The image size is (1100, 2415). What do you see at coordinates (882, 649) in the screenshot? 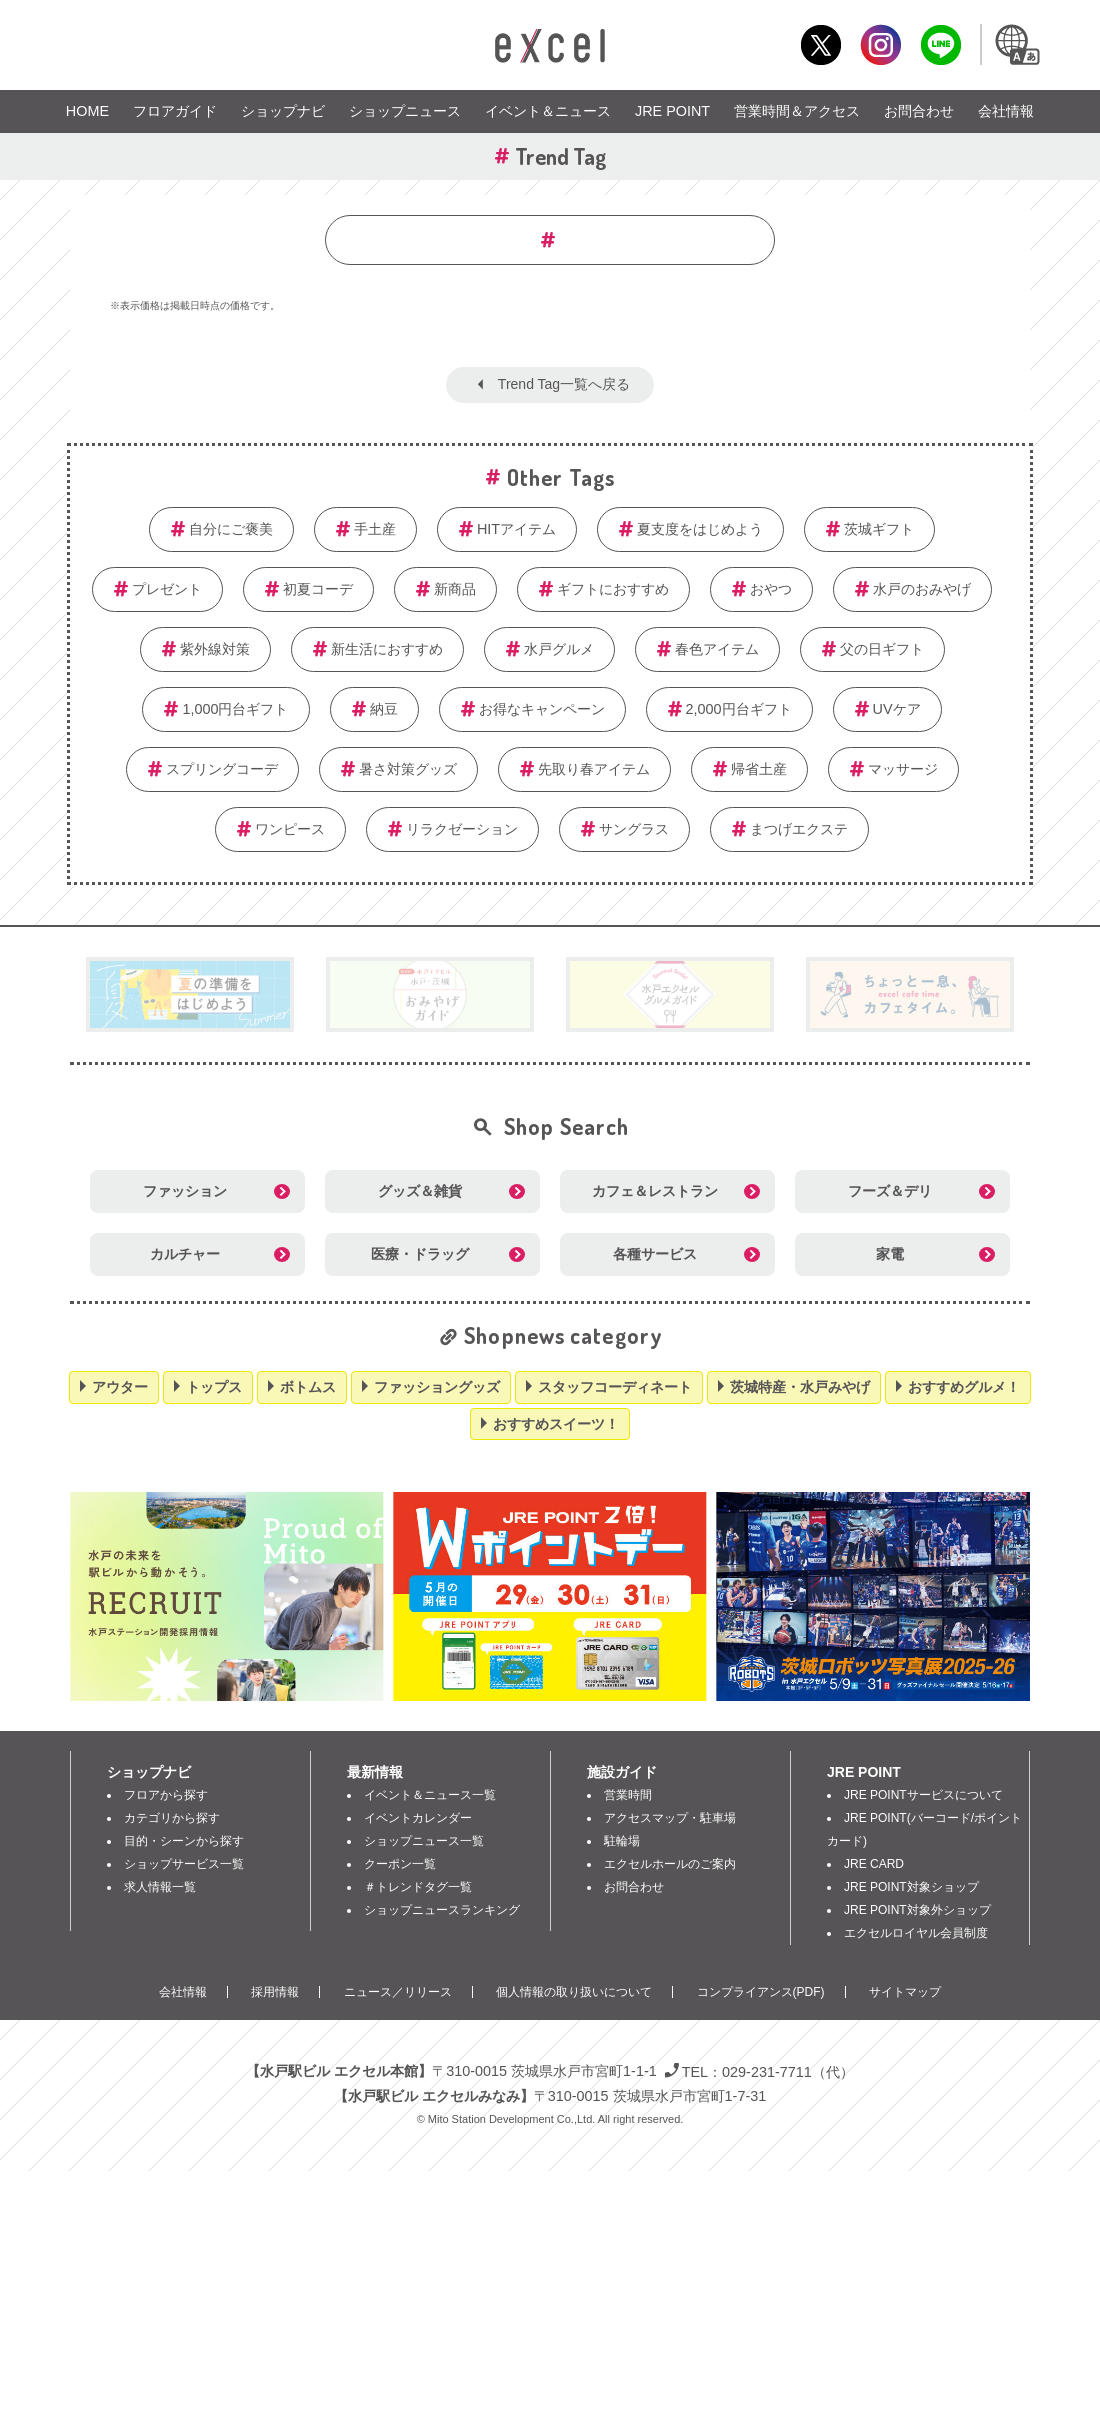
I see `父の日ギフト` at bounding box center [882, 649].